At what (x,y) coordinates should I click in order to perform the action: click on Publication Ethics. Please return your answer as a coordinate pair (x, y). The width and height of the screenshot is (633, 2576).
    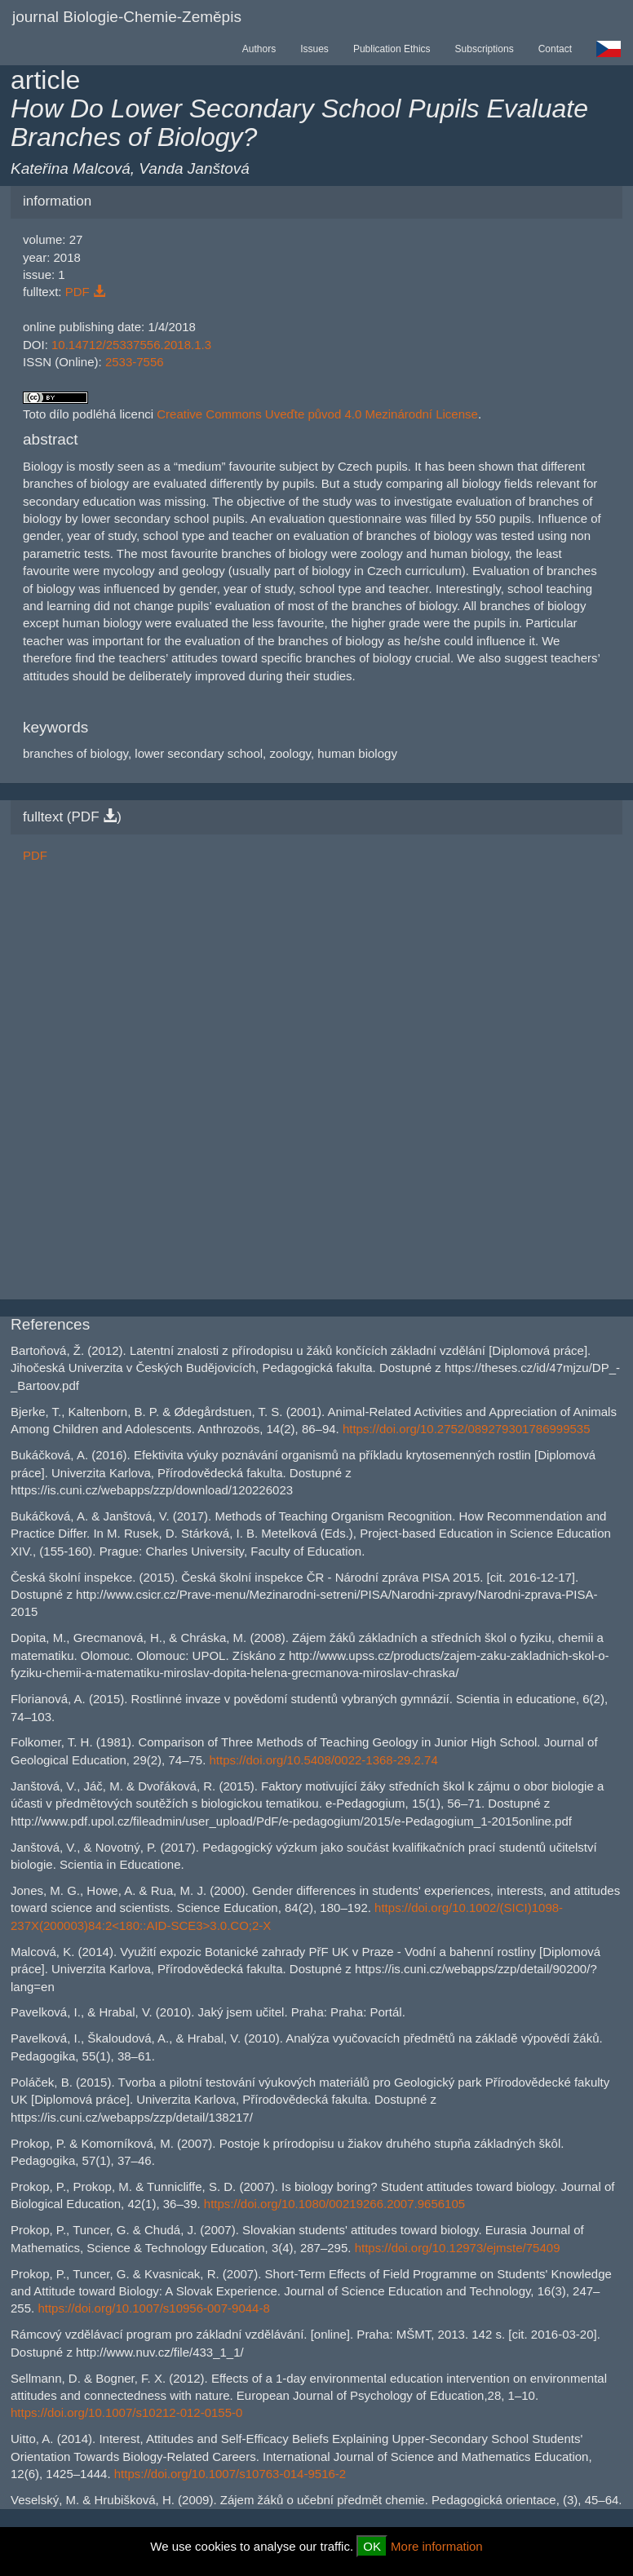
    Looking at the image, I should click on (392, 49).